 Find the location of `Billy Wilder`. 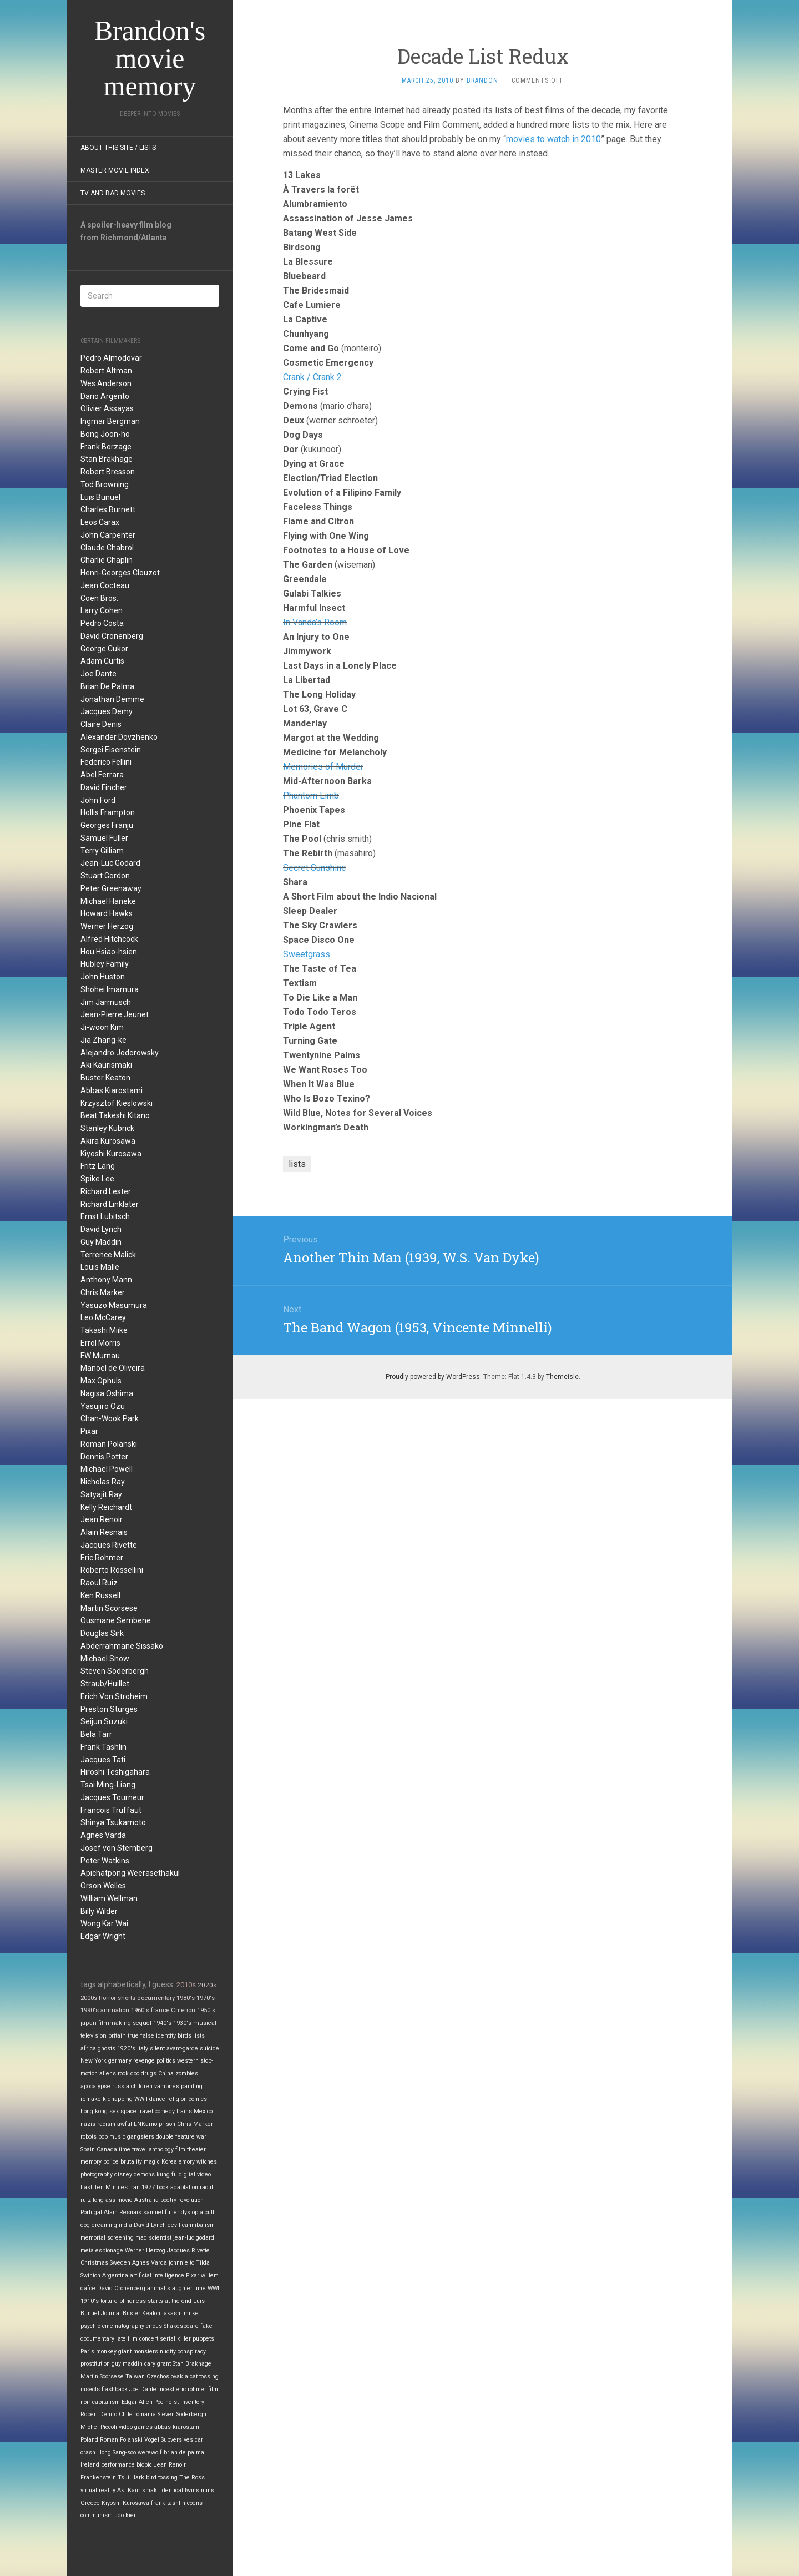

Billy Wilder is located at coordinates (99, 1911).